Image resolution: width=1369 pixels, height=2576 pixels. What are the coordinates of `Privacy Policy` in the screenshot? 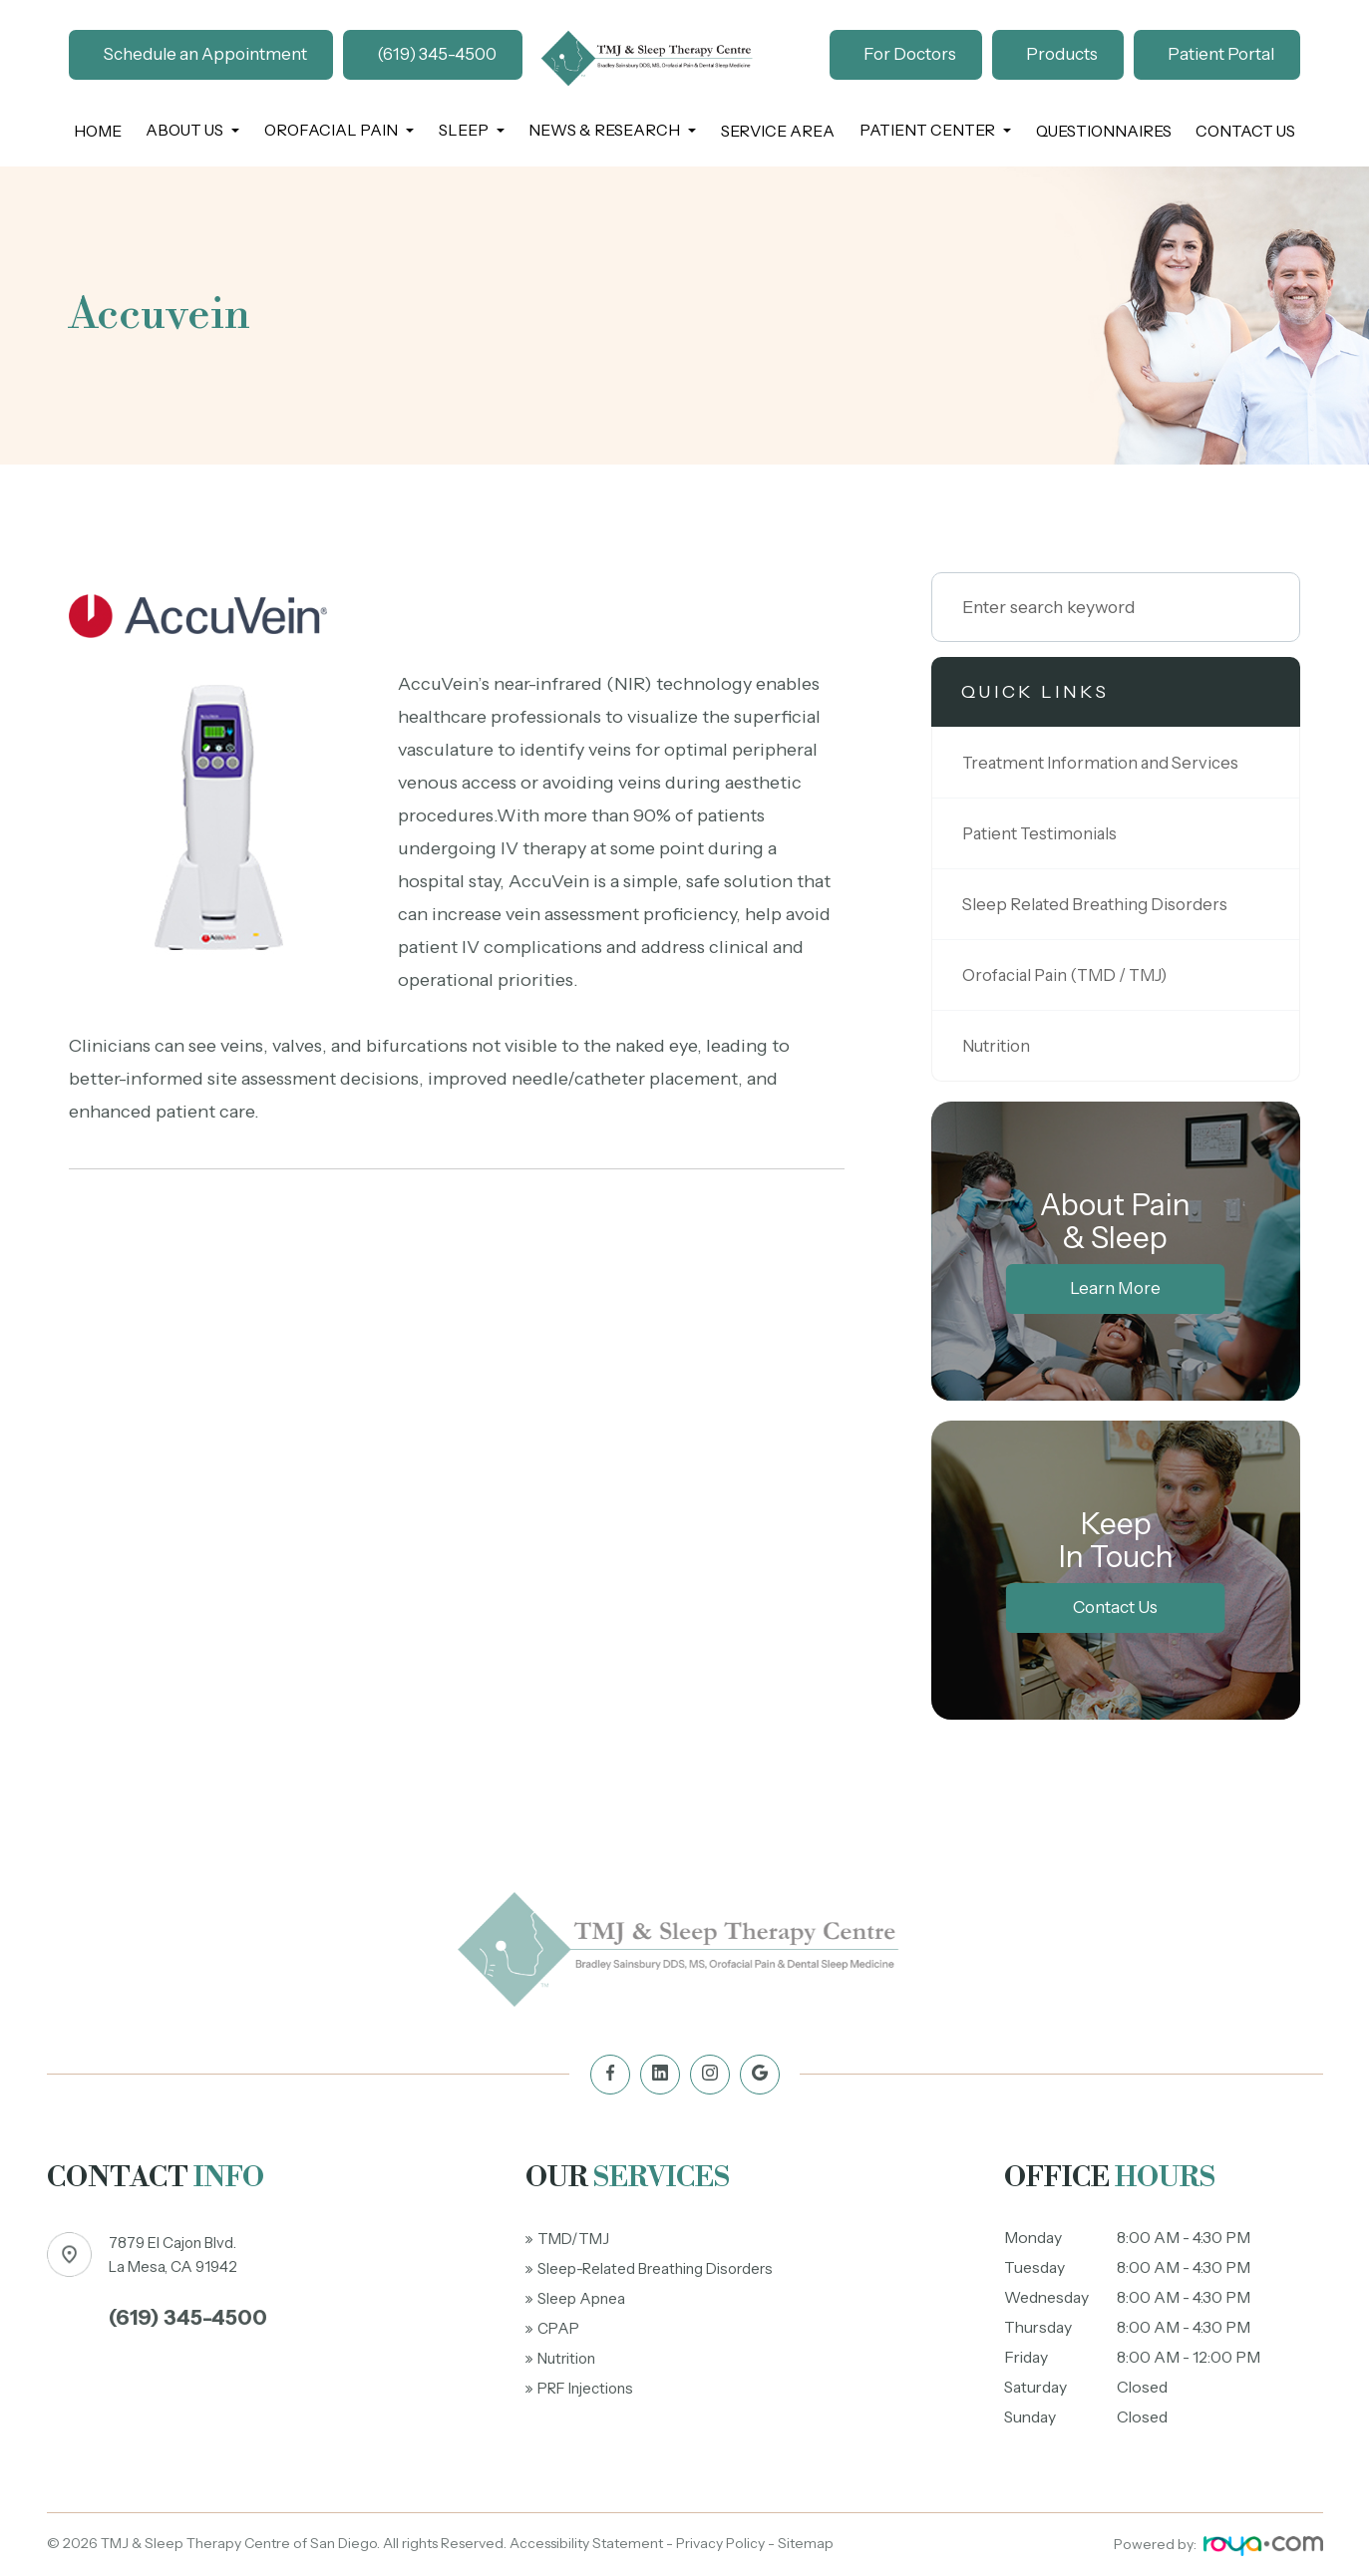 It's located at (720, 2543).